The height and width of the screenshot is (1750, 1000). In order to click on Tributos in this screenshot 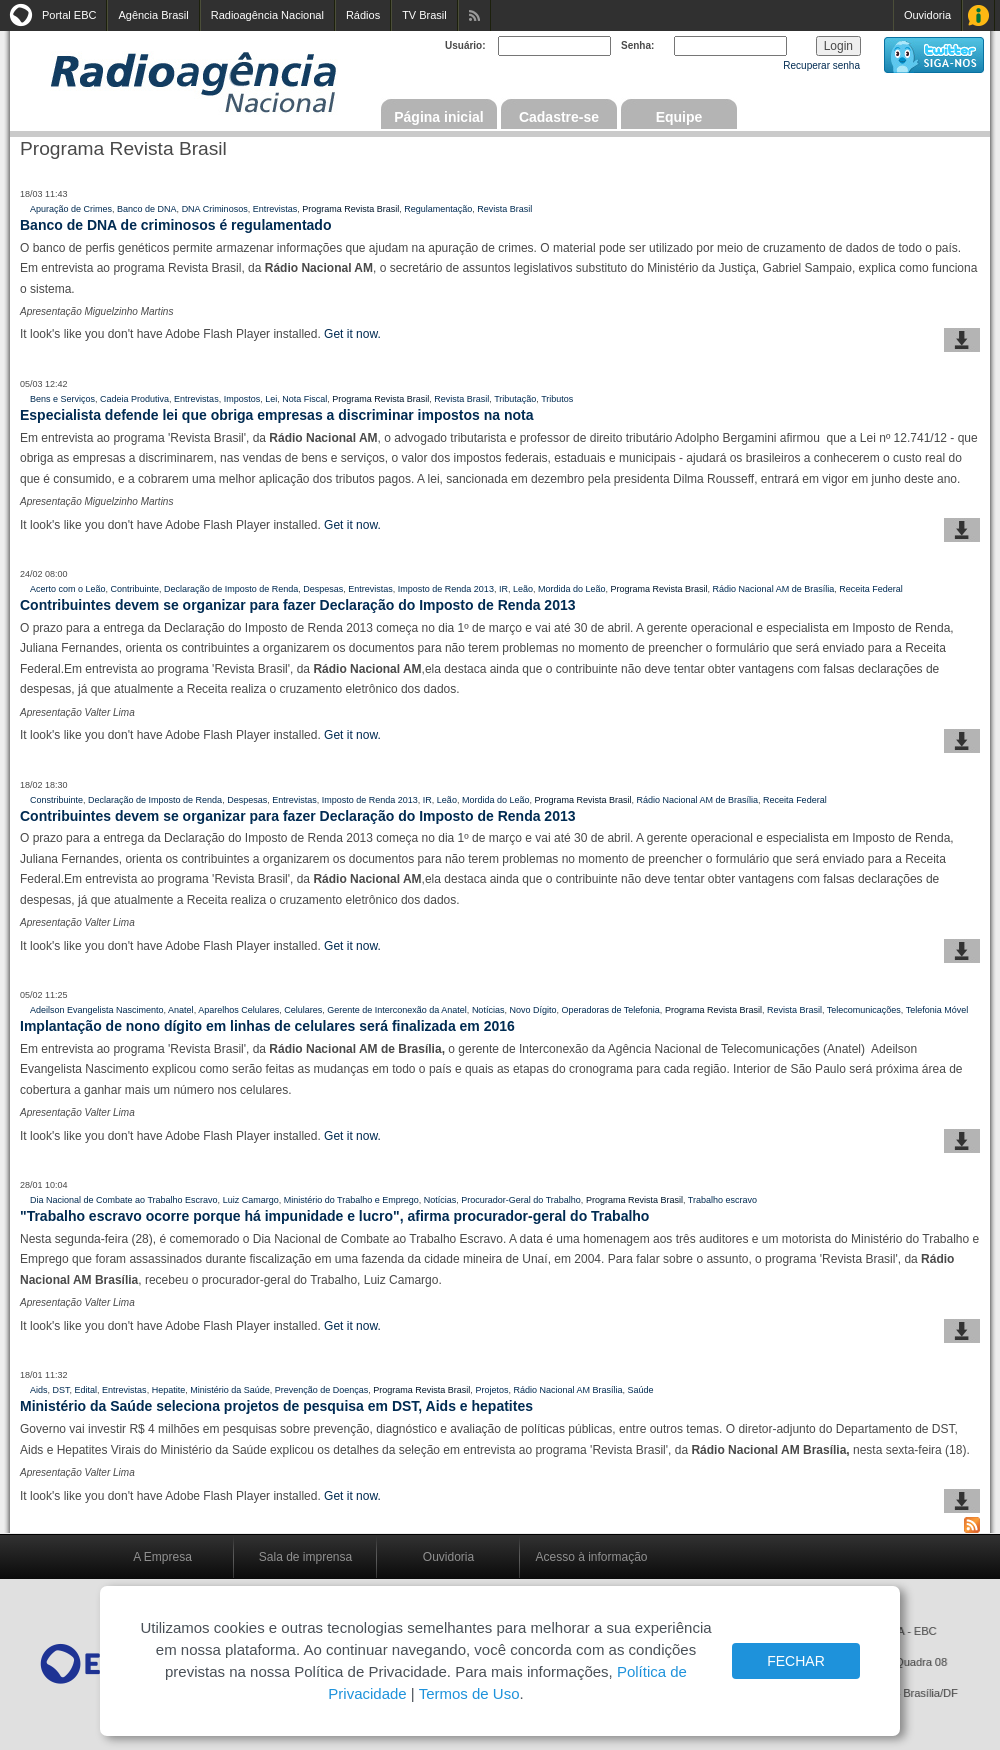, I will do `click(557, 399)`.